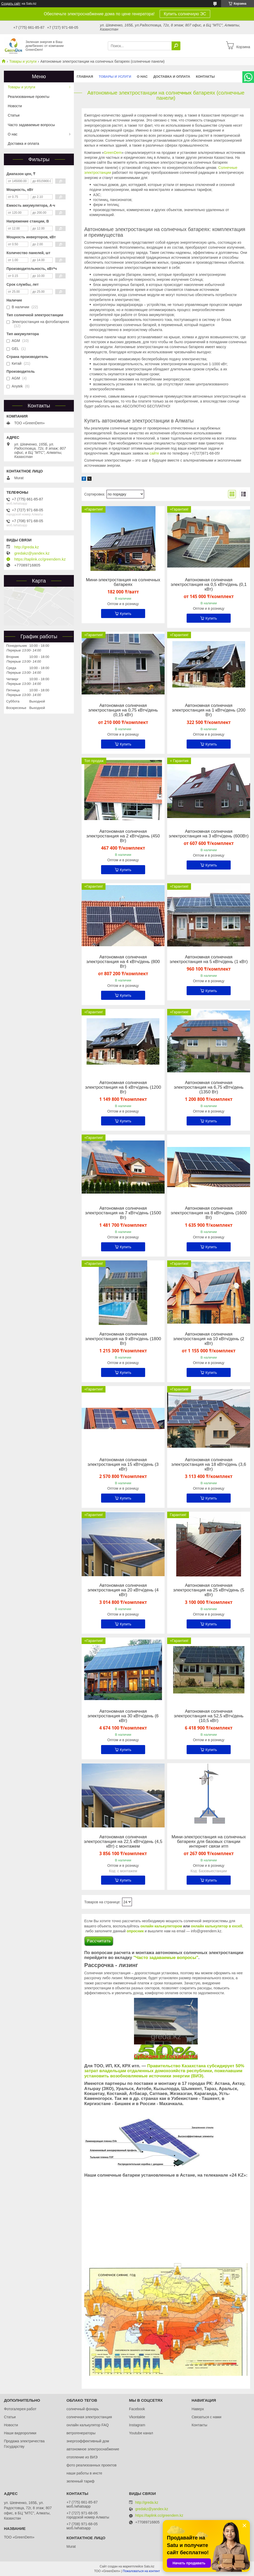  Describe the element at coordinates (137, 2409) in the screenshot. I see `Facebook` at that location.